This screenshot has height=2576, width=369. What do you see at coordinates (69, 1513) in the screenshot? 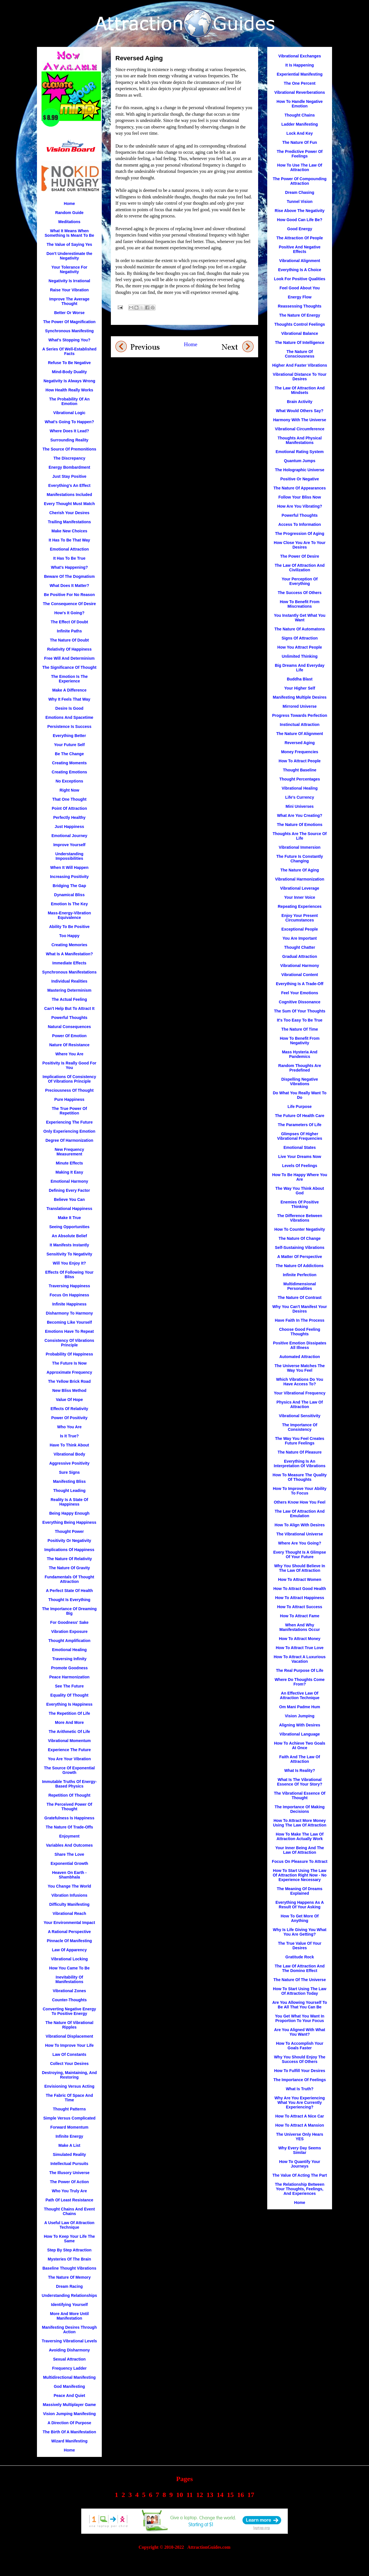
I see `Being Happy Enough` at bounding box center [69, 1513].